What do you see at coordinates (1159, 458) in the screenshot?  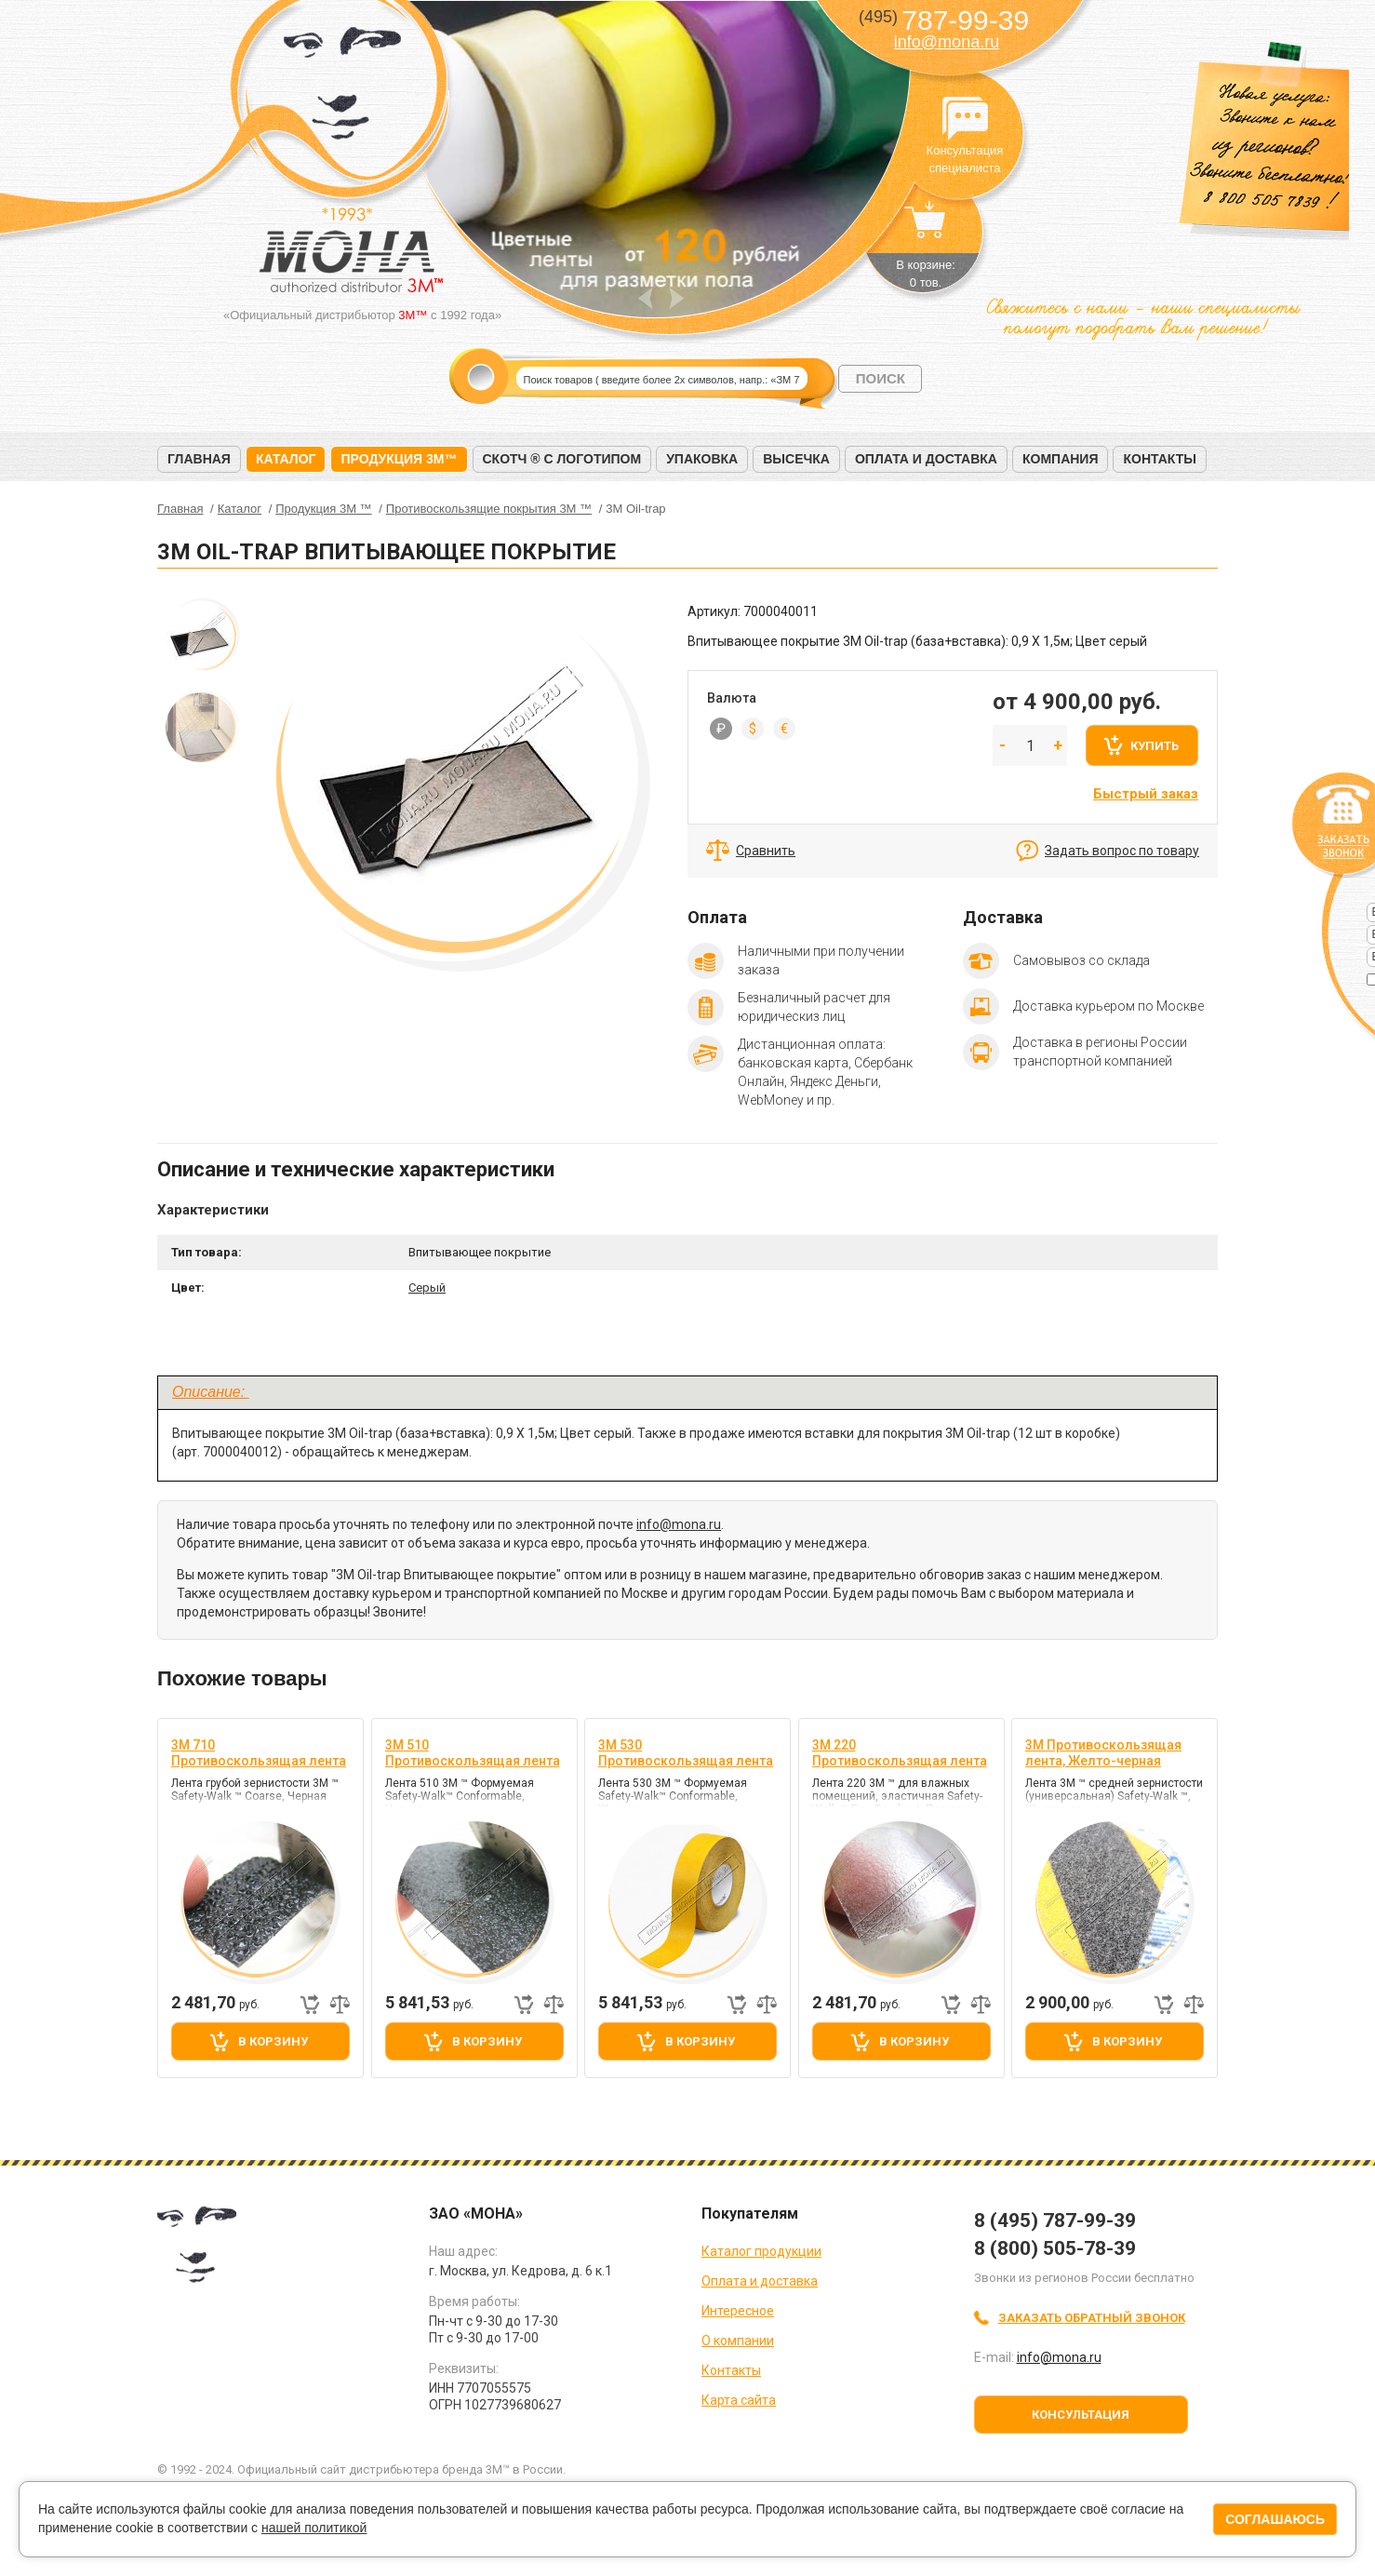 I see `Контакты` at bounding box center [1159, 458].